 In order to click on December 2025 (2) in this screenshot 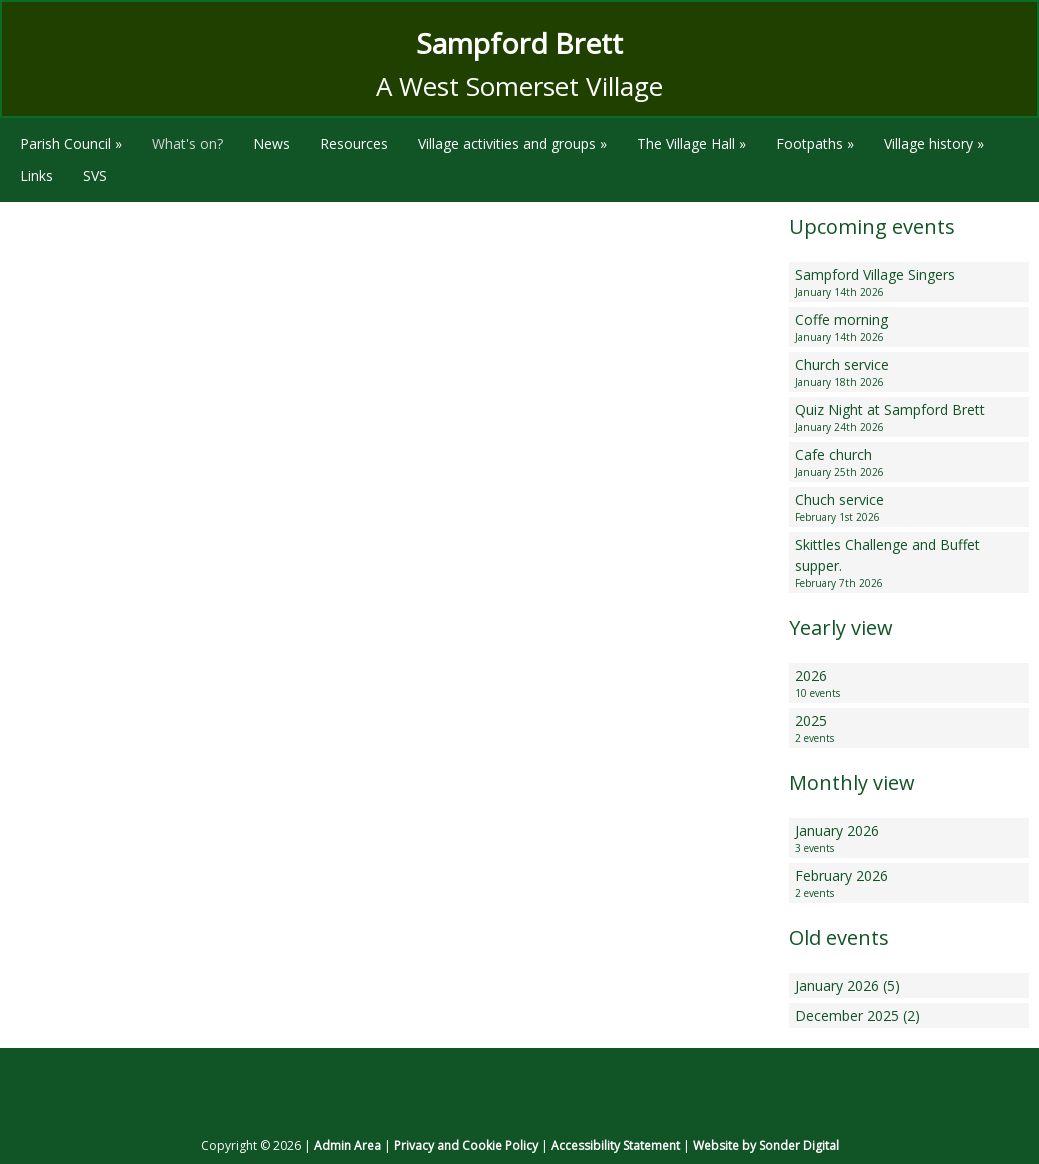, I will do `click(857, 1015)`.